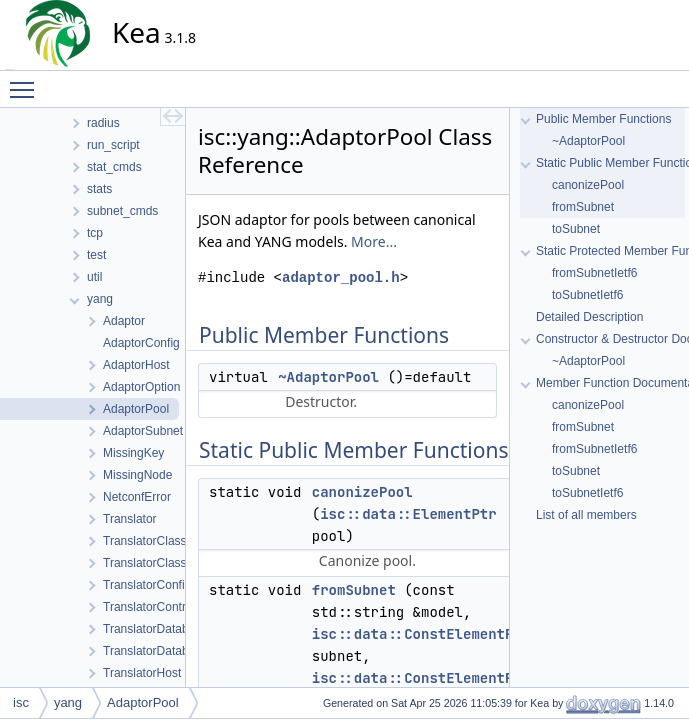 This screenshot has height=720, width=689. I want to click on Detailed Description, so click(589, 317).